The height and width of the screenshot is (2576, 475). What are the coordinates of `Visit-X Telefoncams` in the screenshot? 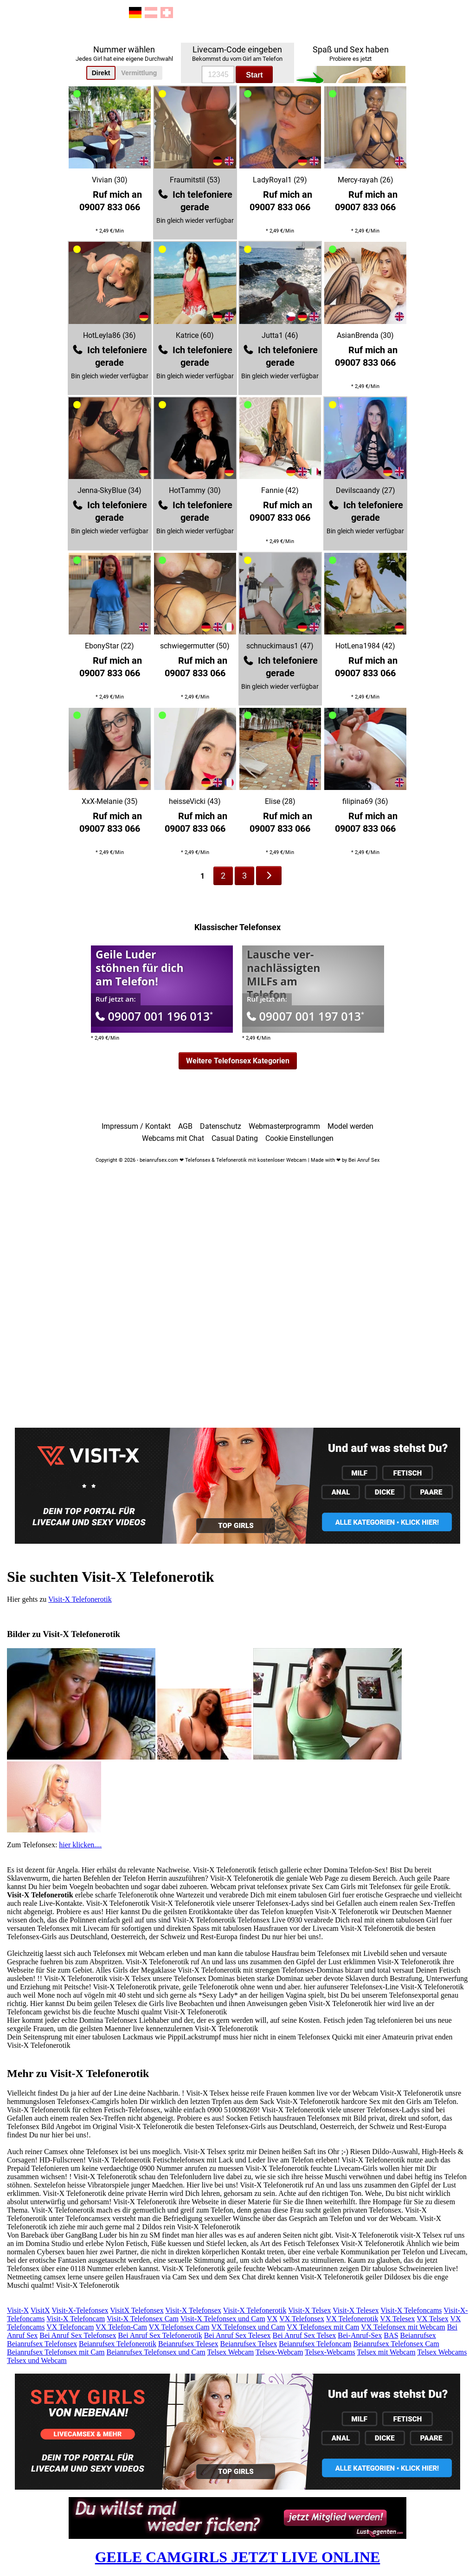 It's located at (411, 2310).